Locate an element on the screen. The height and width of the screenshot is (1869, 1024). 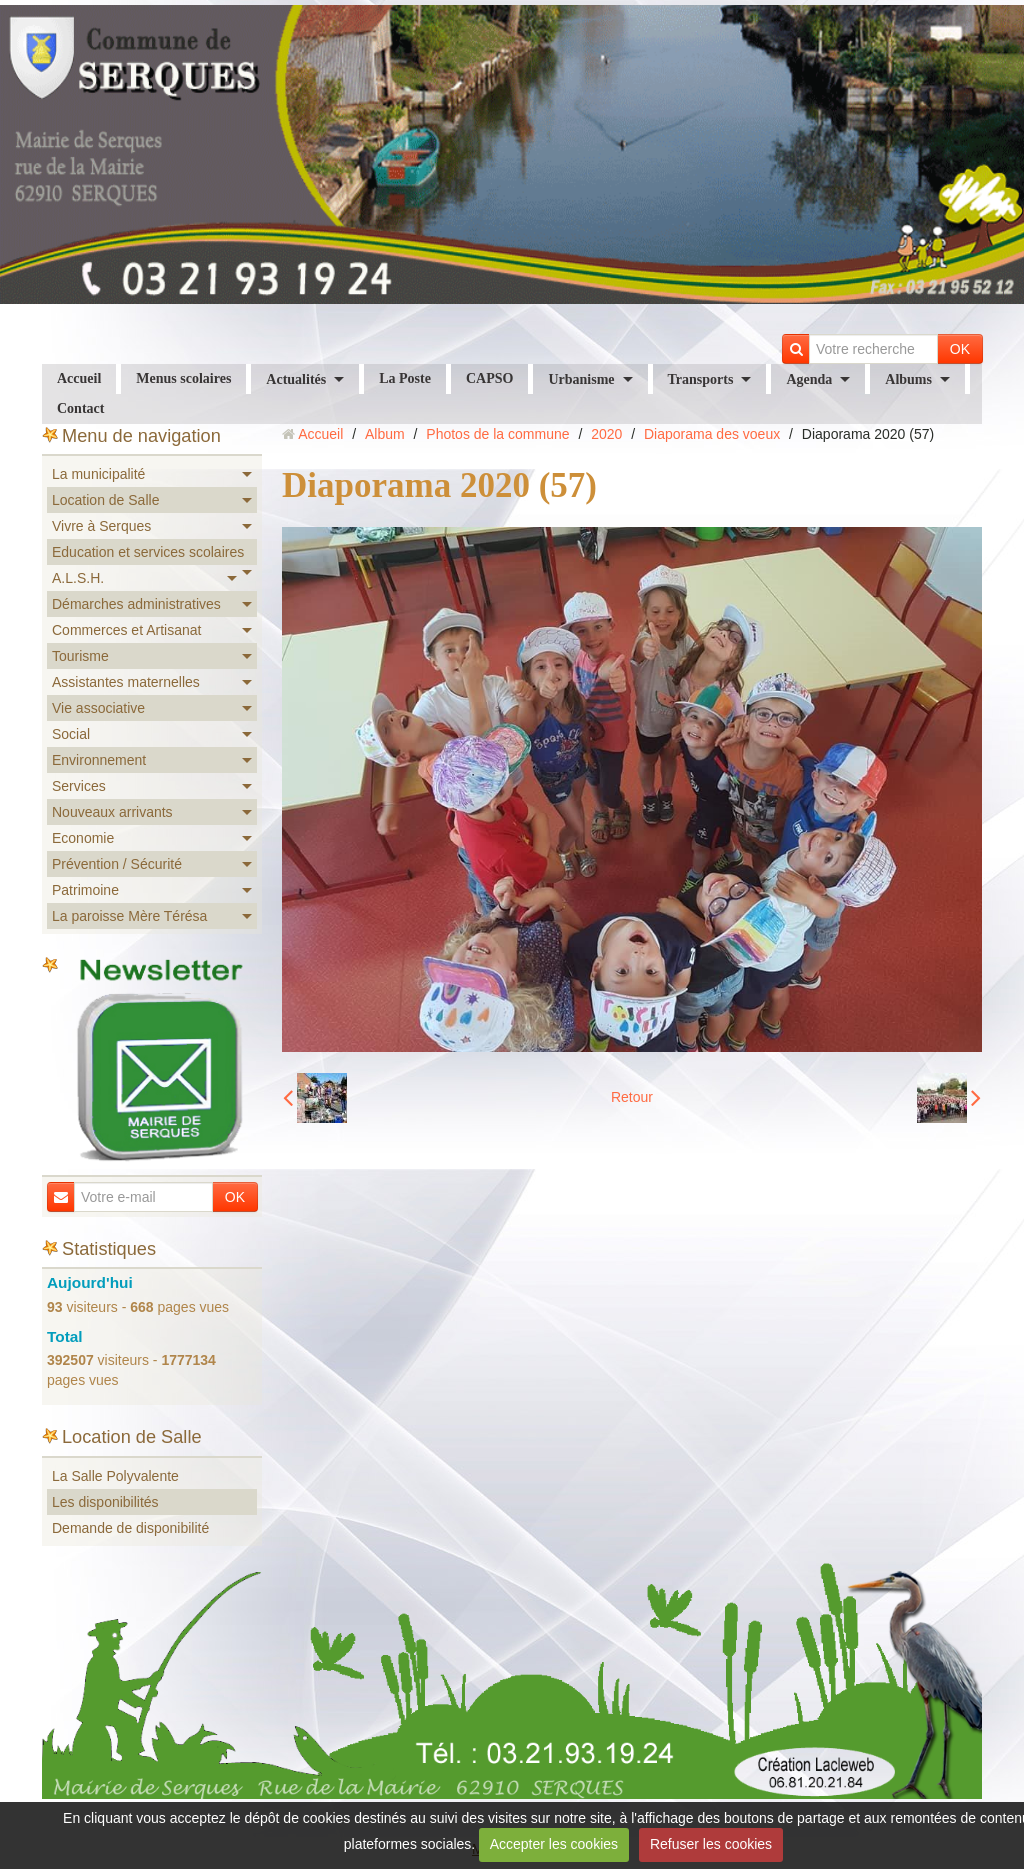
Social is located at coordinates (71, 734).